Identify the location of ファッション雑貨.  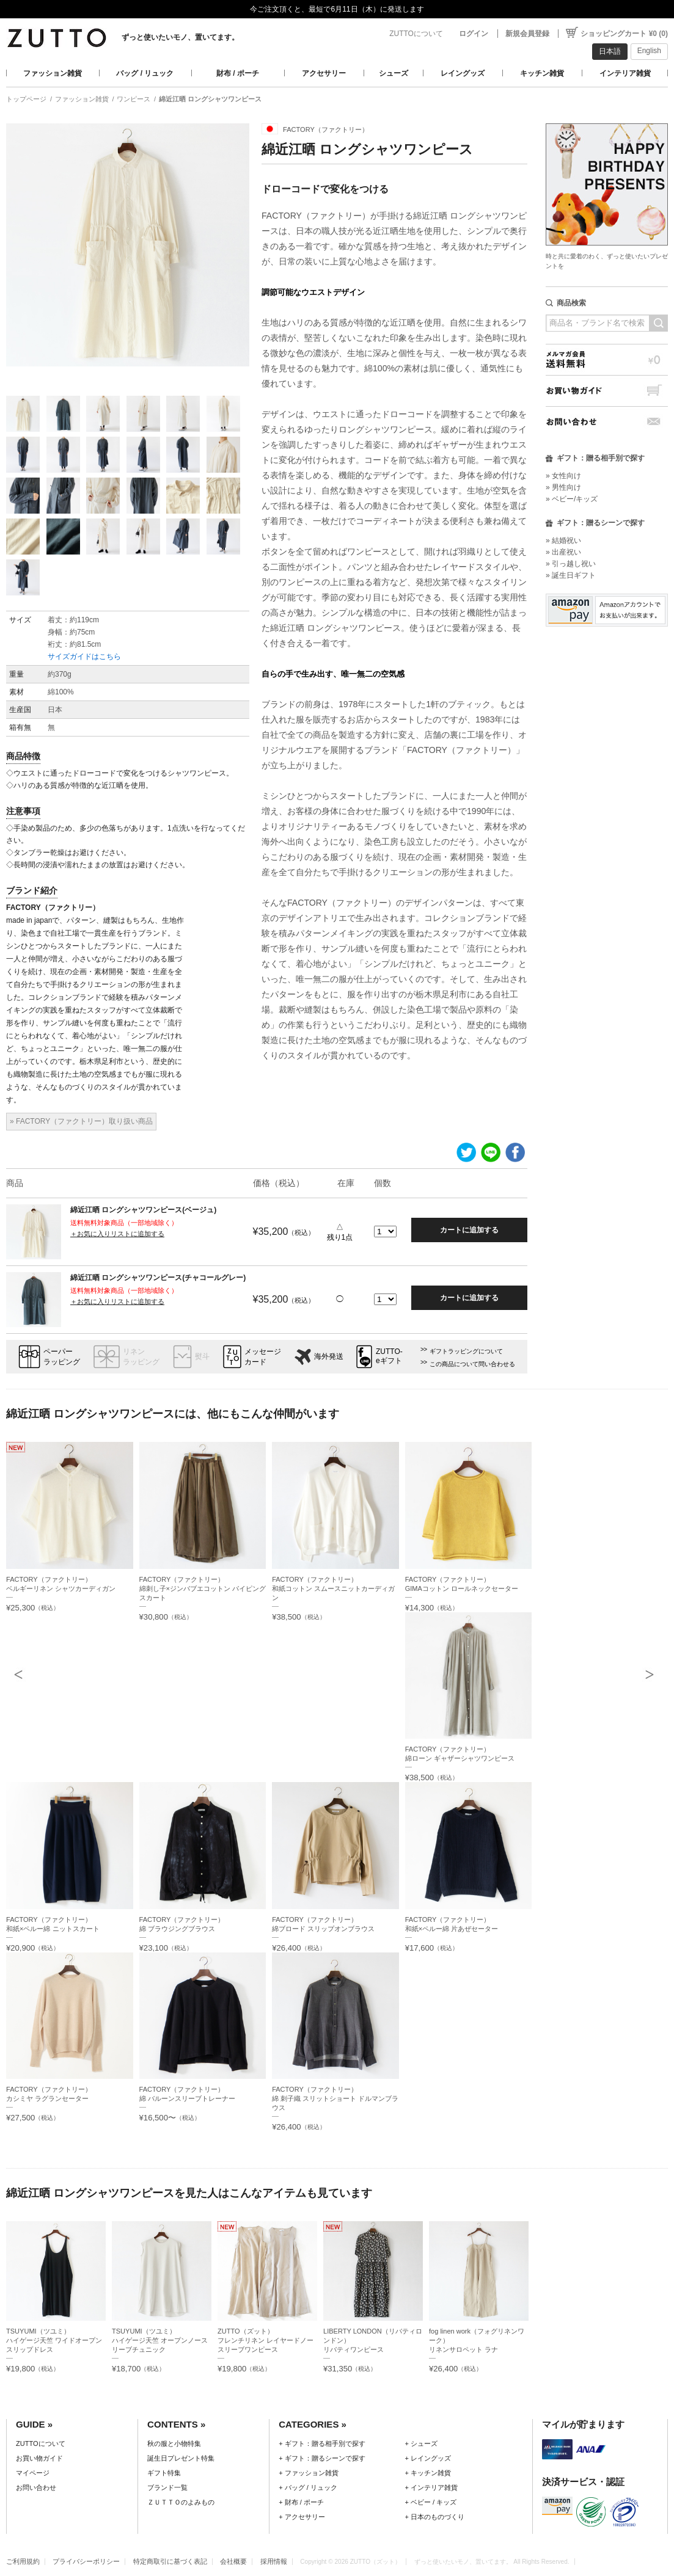
(52, 73).